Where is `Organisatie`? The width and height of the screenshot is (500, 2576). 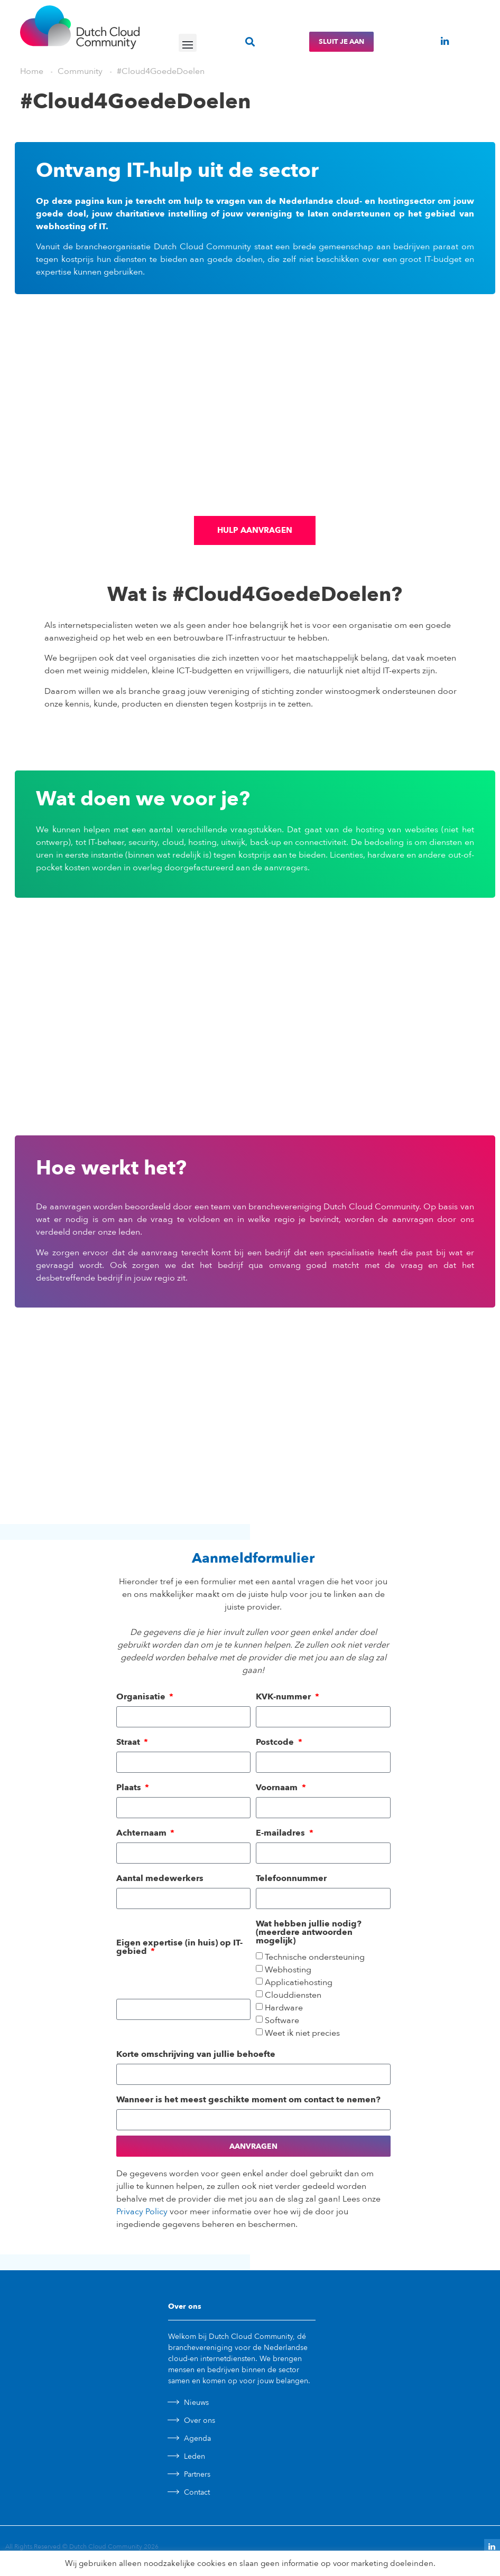
Organisatie is located at coordinates (142, 1697).